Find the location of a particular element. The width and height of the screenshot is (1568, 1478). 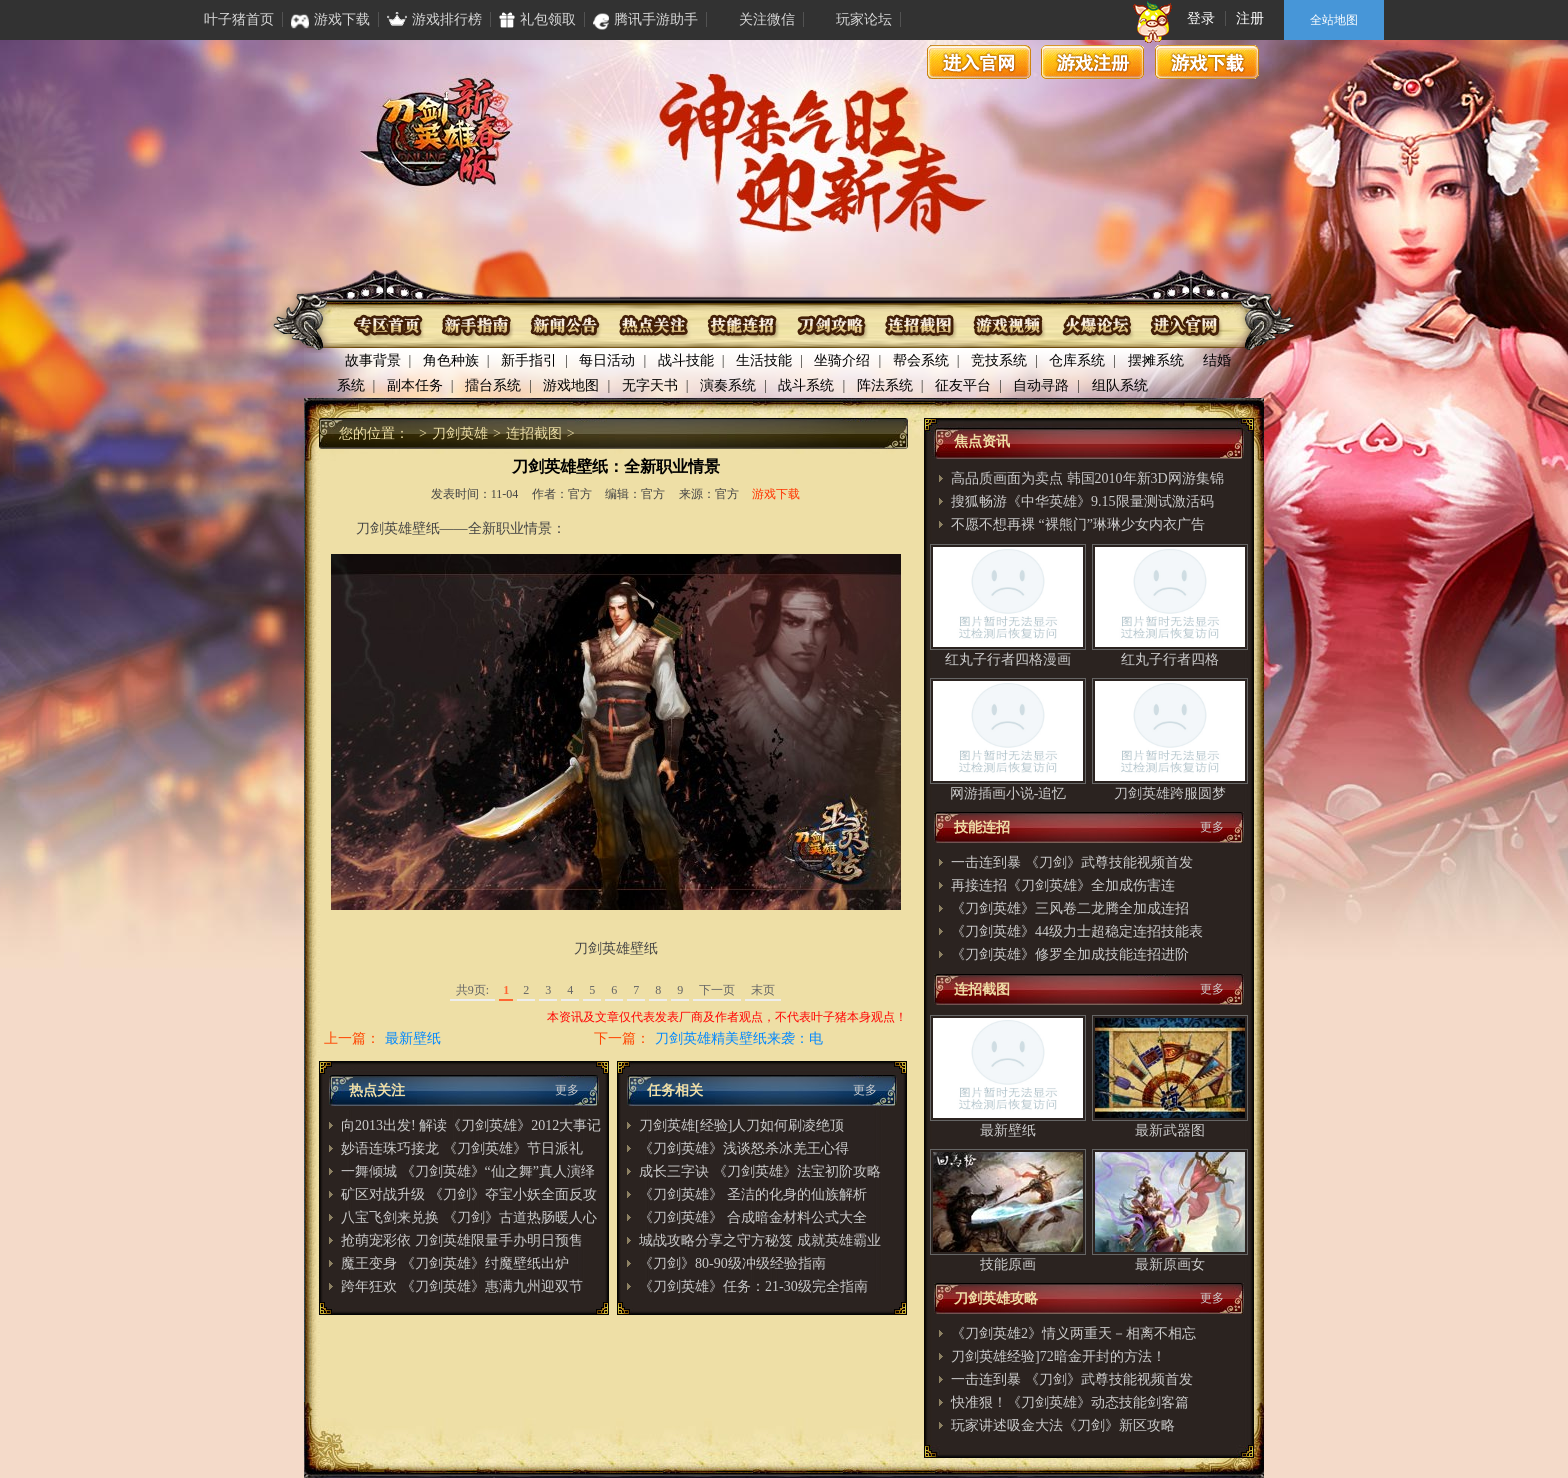

《刀剑英雄》 圣洁的化身的仙族解析 is located at coordinates (753, 1194).